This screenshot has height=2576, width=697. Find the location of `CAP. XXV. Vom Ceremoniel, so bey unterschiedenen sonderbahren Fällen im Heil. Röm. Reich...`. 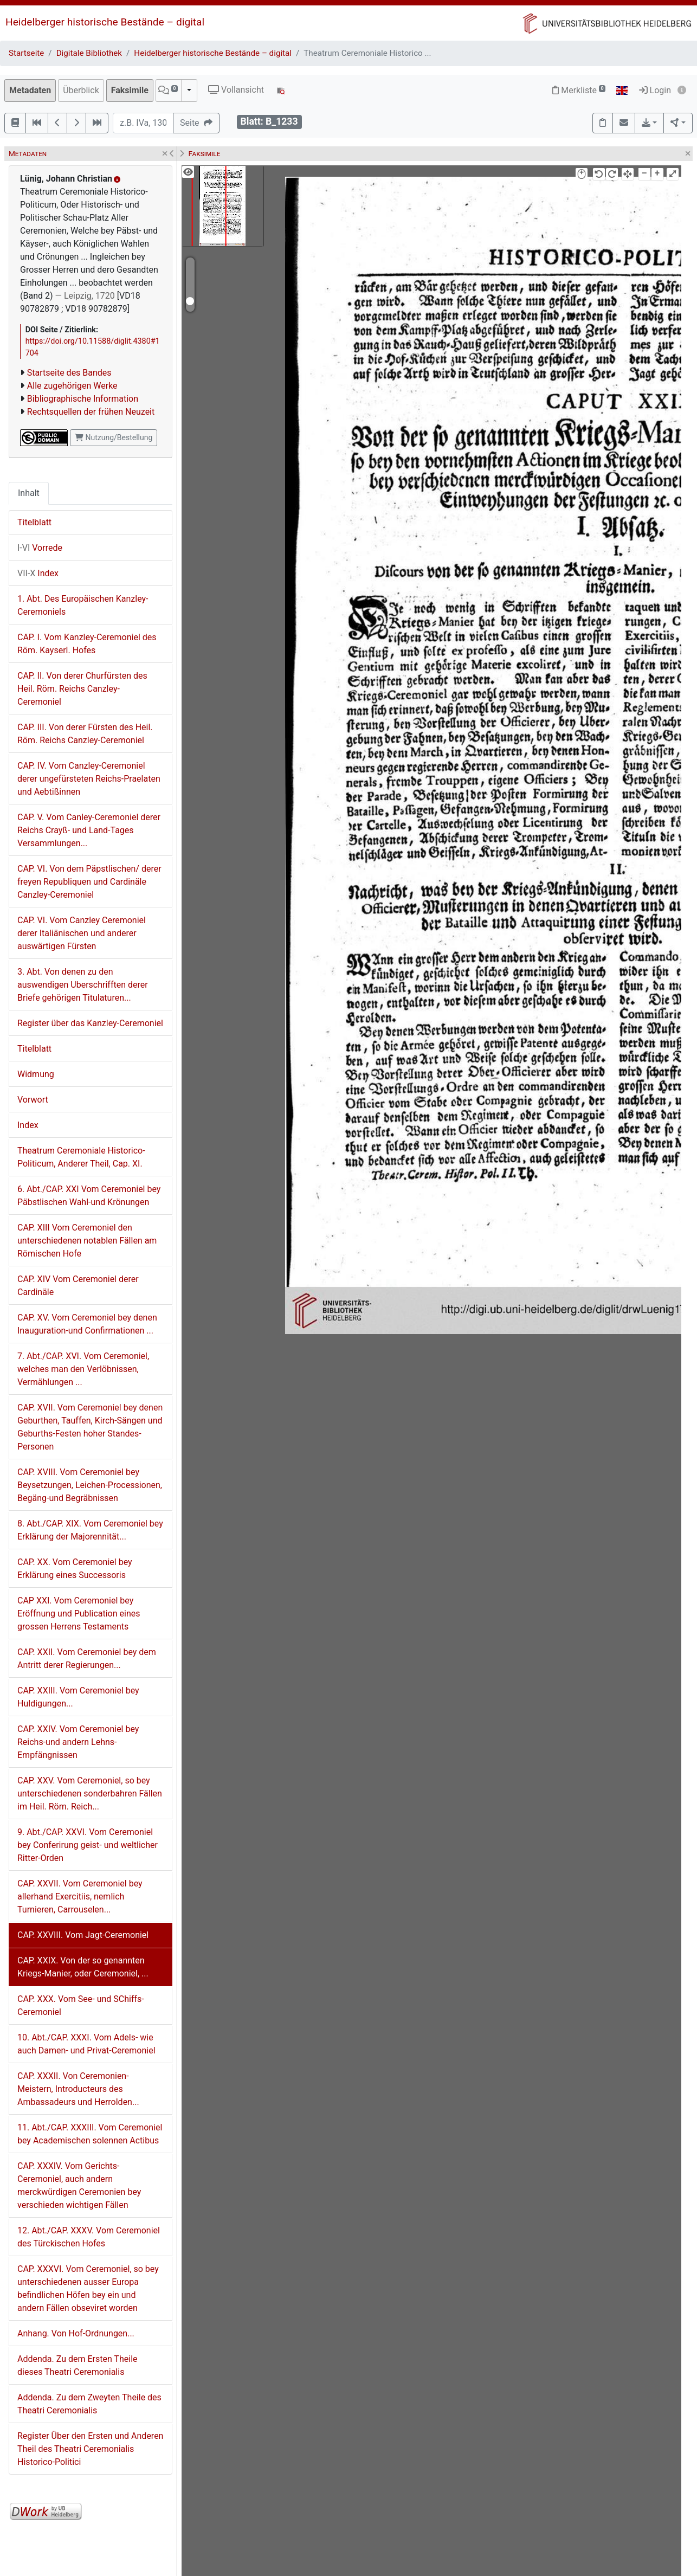

CAP. XXV. Vom Ceremoniel, so bey unterschiedenen sonderbahren Fällen im Heil. Röm. Reich... is located at coordinates (89, 1793).